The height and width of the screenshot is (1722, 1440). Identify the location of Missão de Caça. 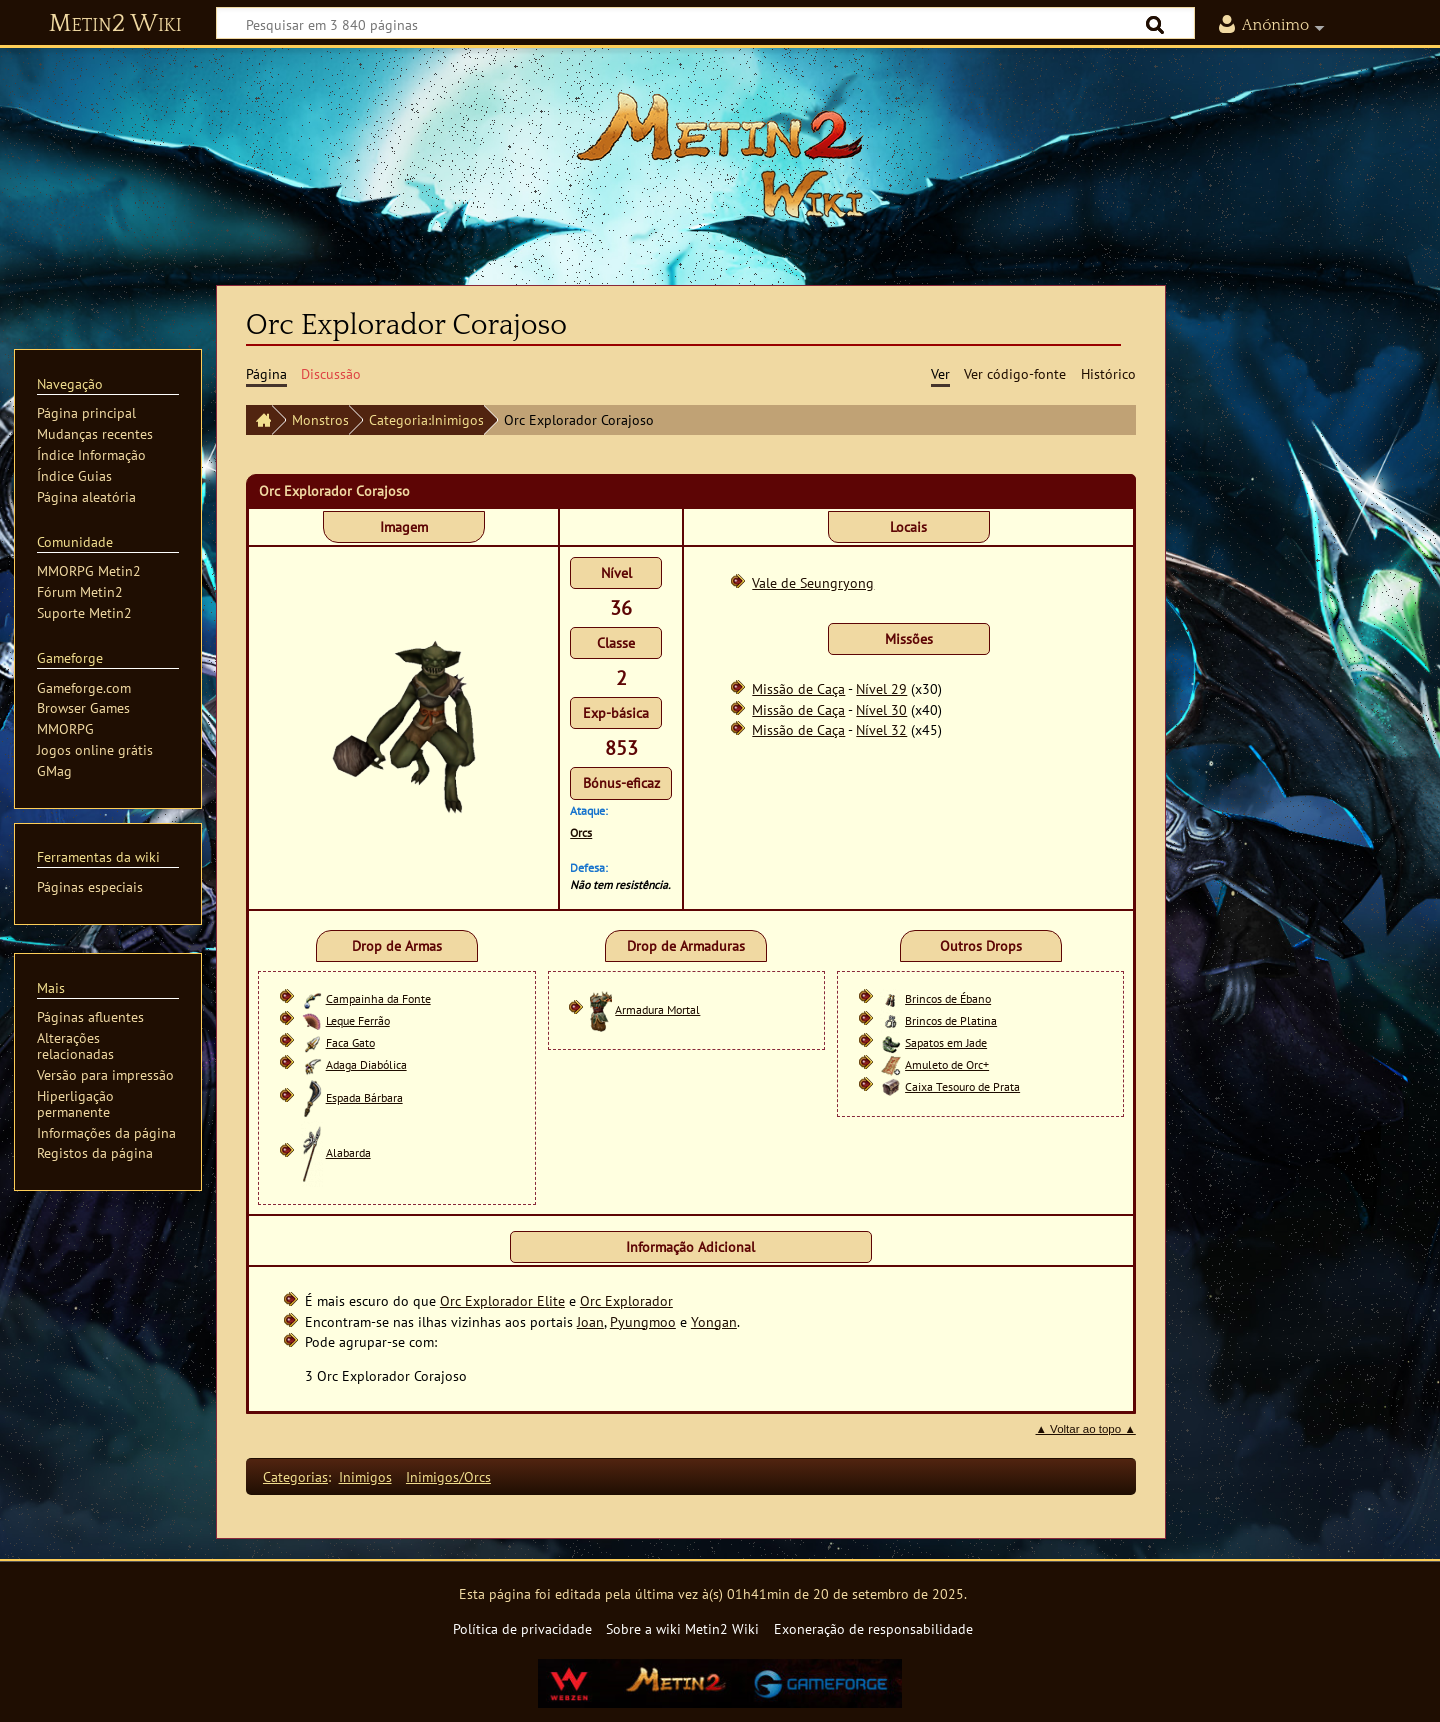
(798, 688).